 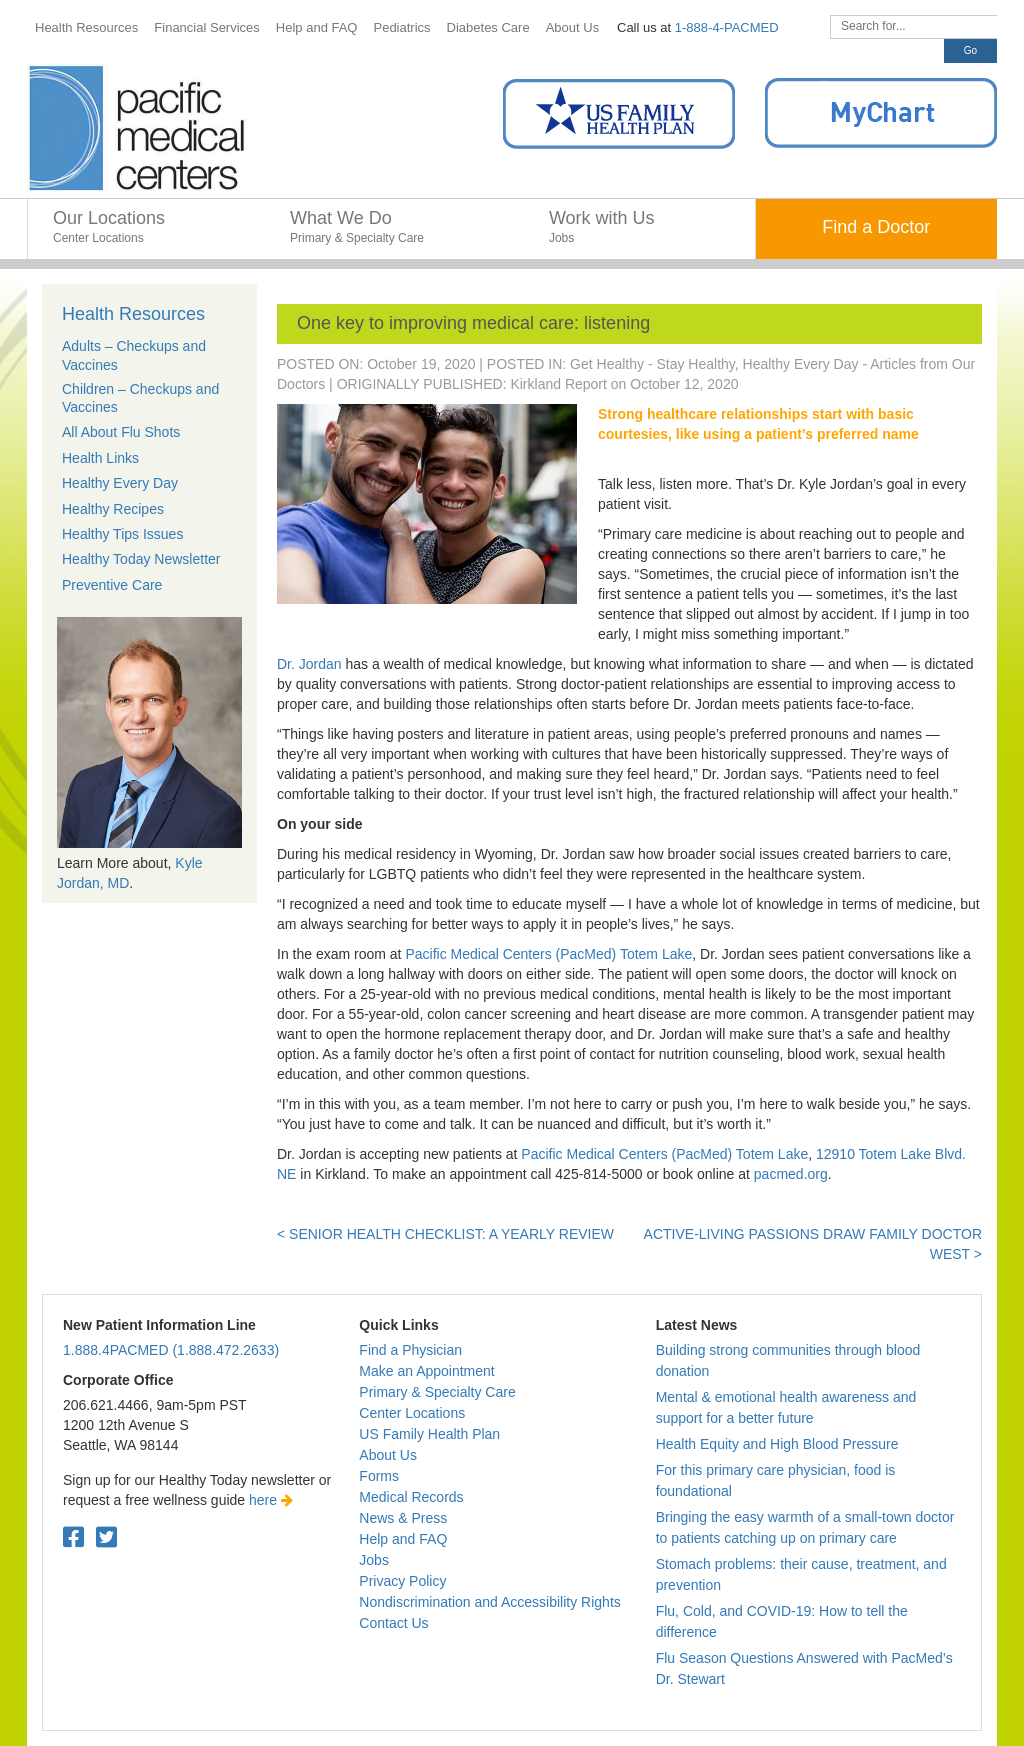 What do you see at coordinates (727, 27) in the screenshot?
I see `1-888-4-PACMED` at bounding box center [727, 27].